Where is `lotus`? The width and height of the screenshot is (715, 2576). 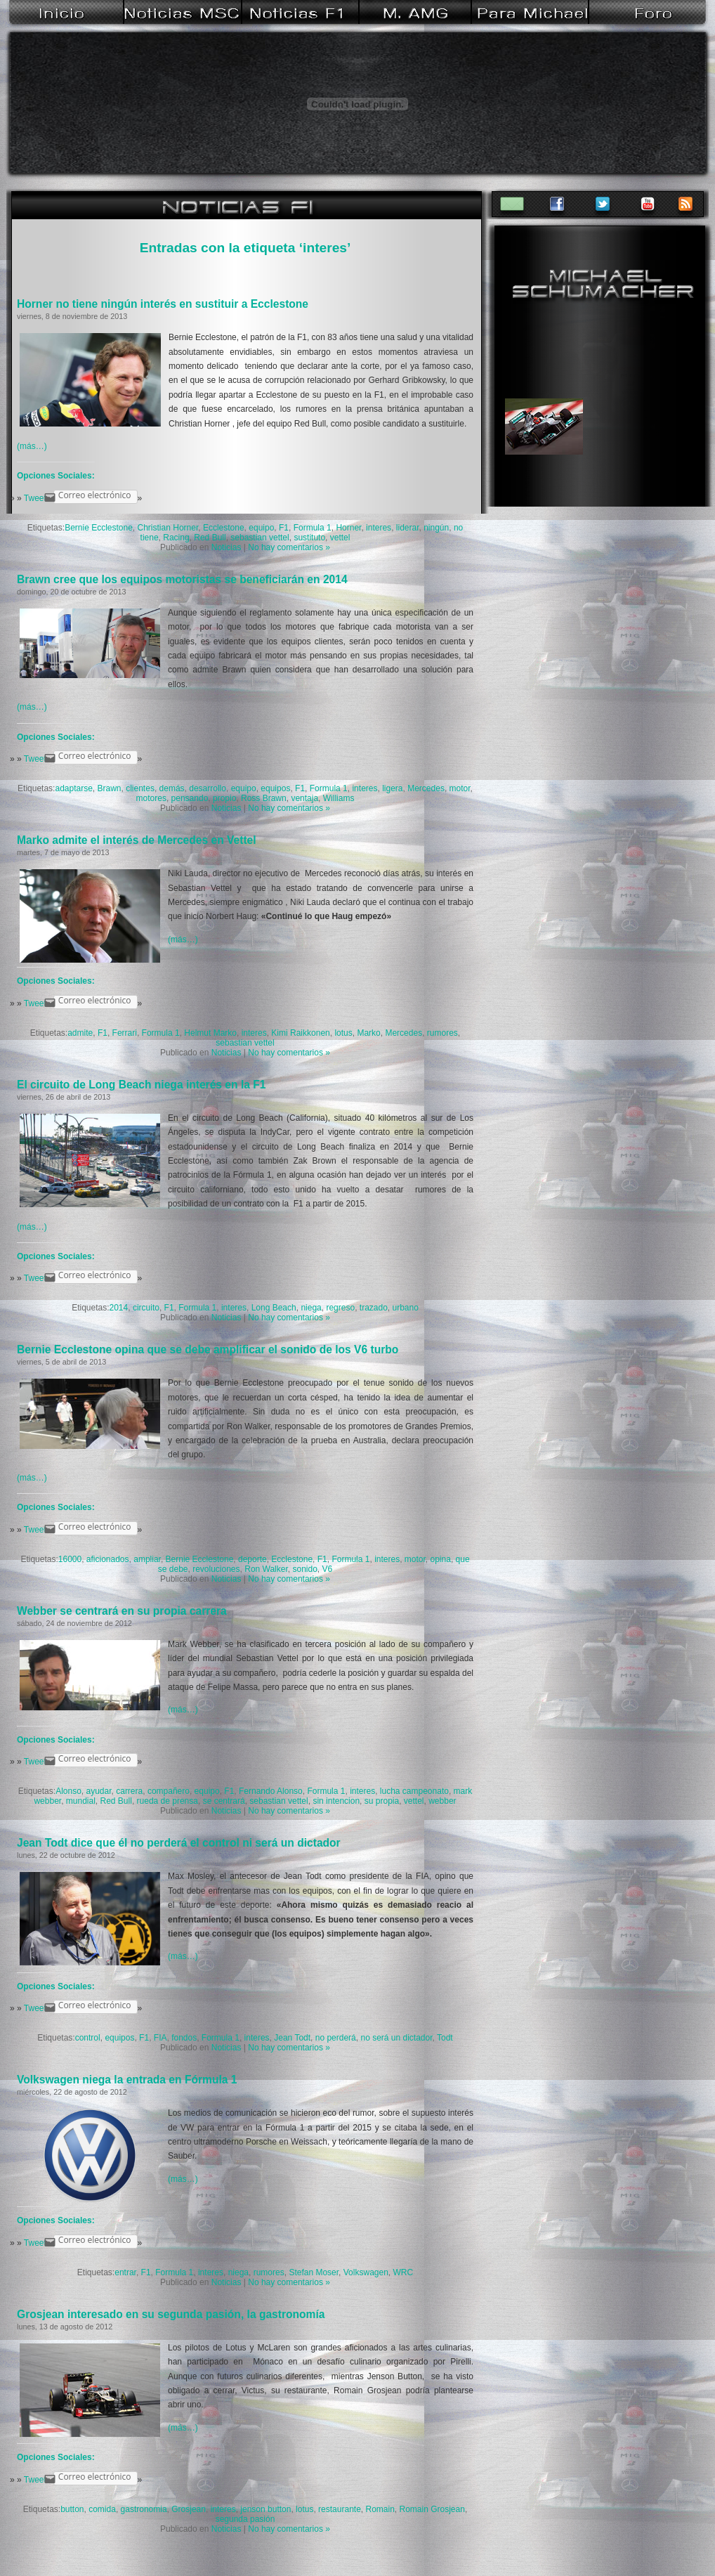 lotus is located at coordinates (343, 1033).